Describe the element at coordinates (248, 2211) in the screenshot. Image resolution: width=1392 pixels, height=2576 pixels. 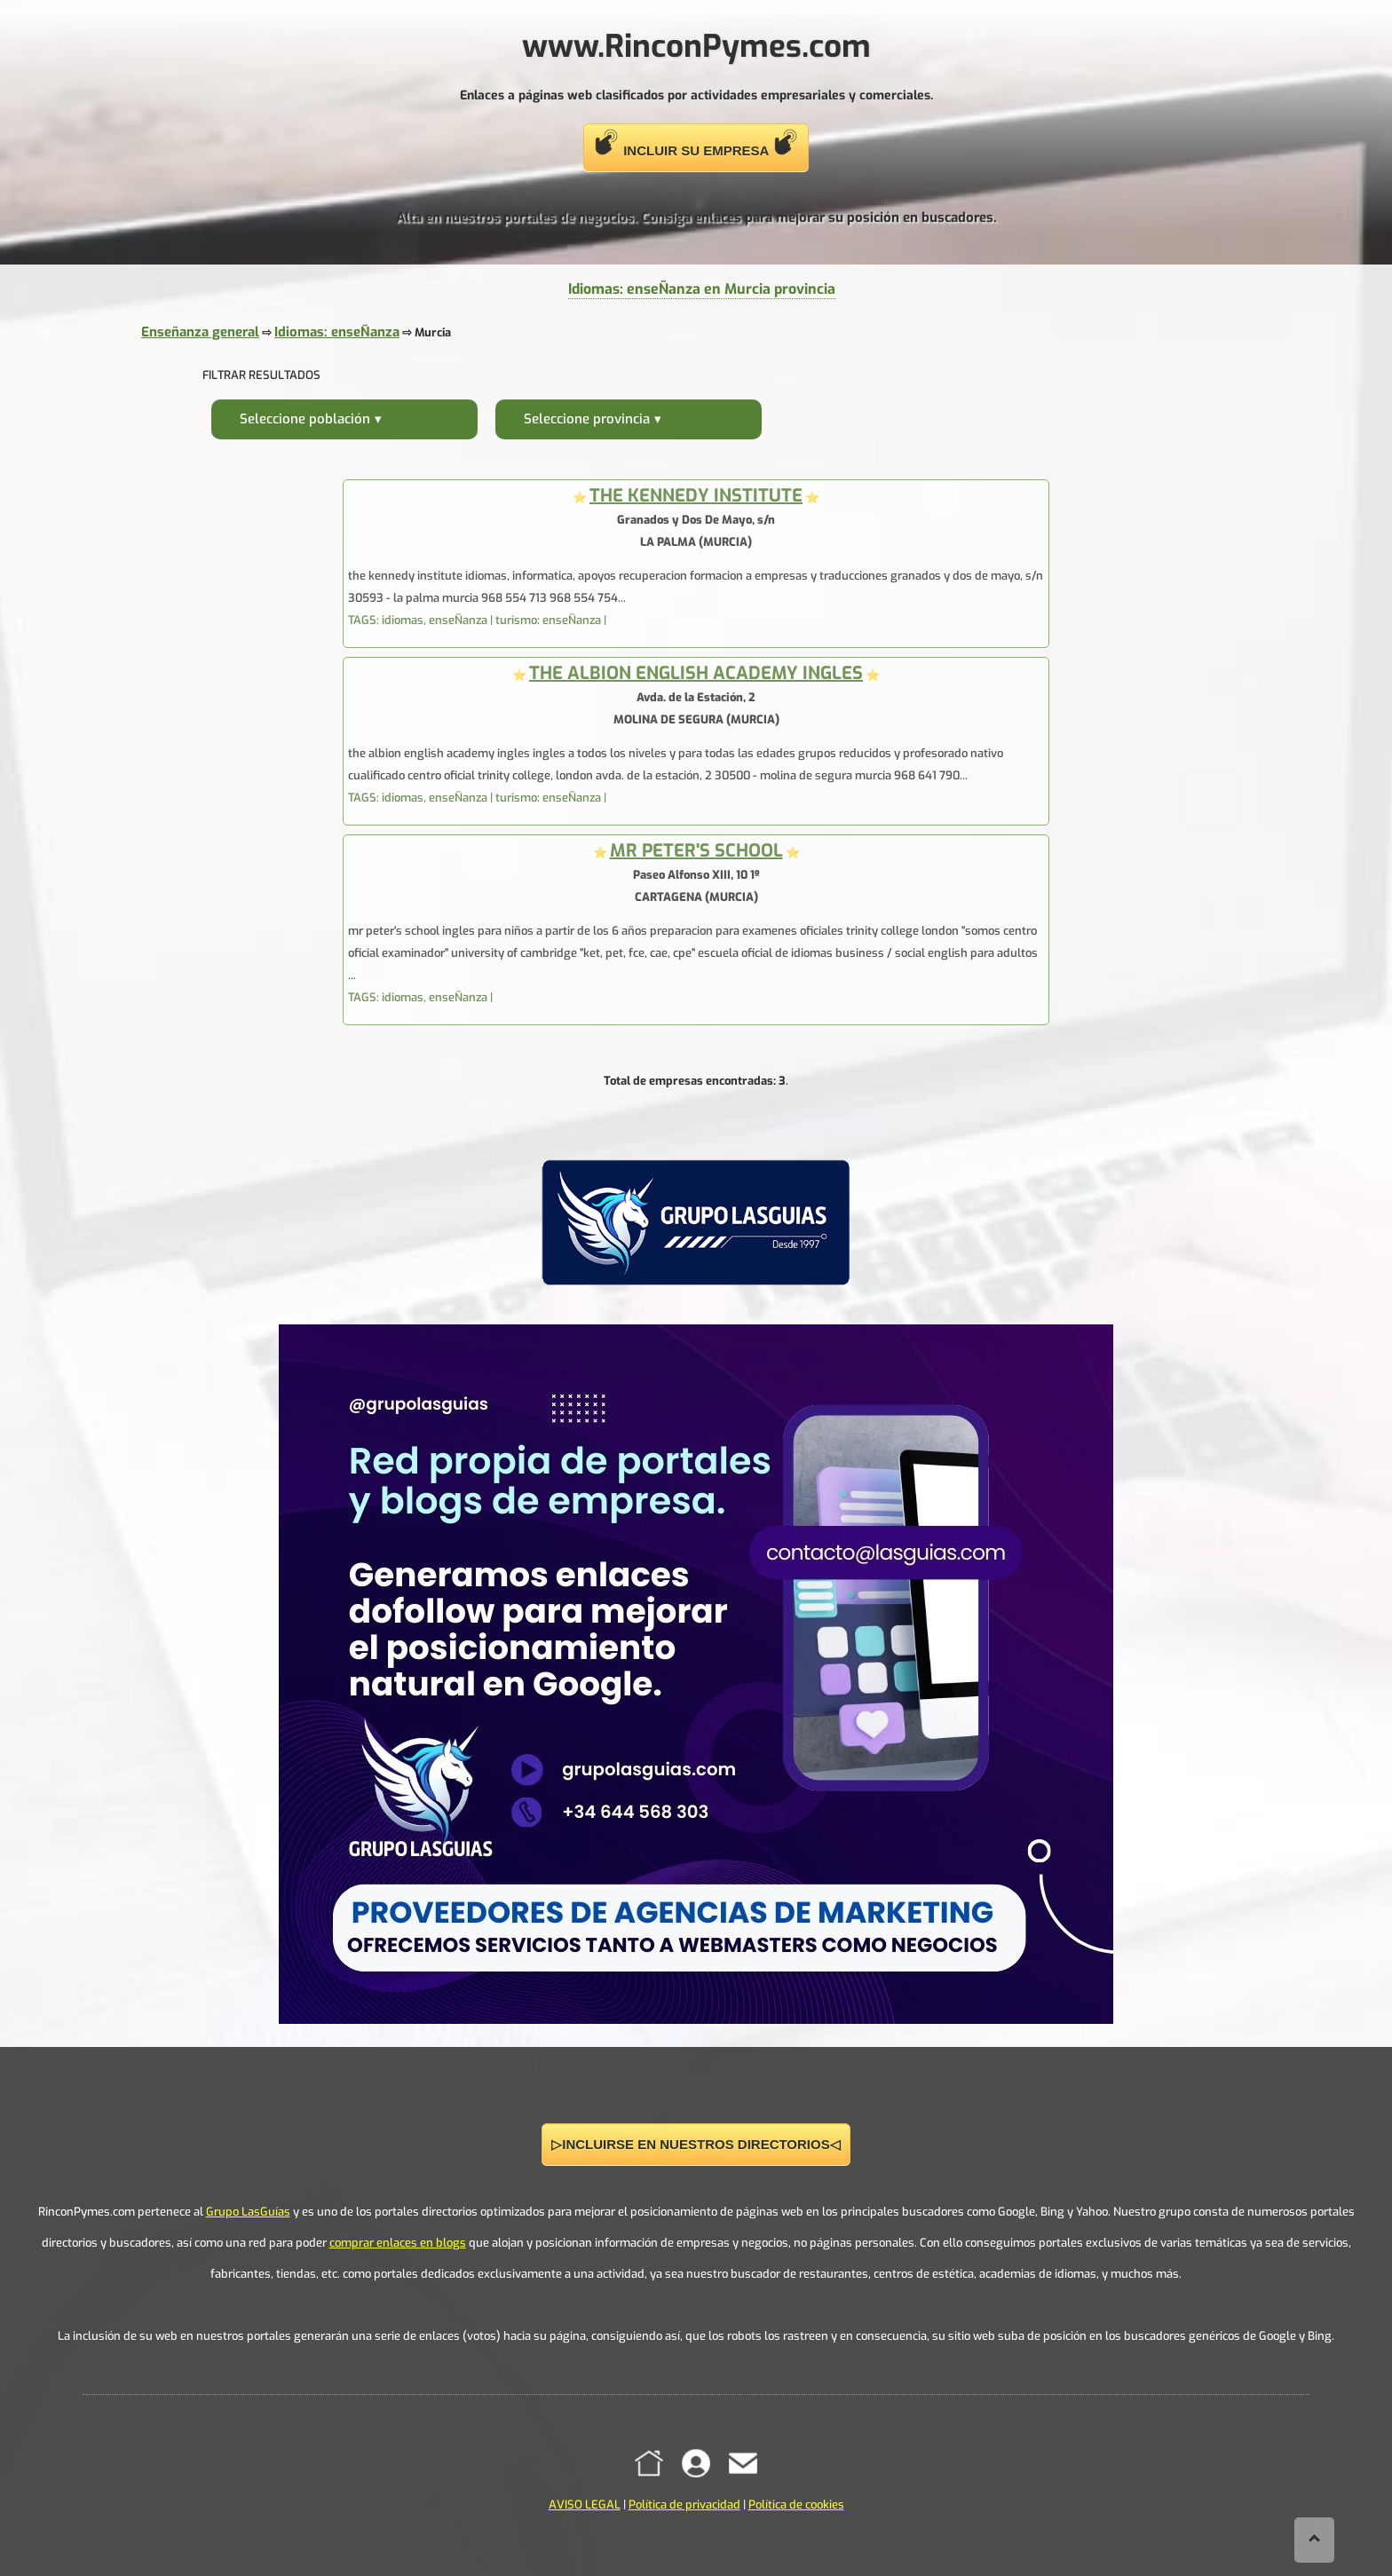
I see `Grupo LasGuías` at that location.